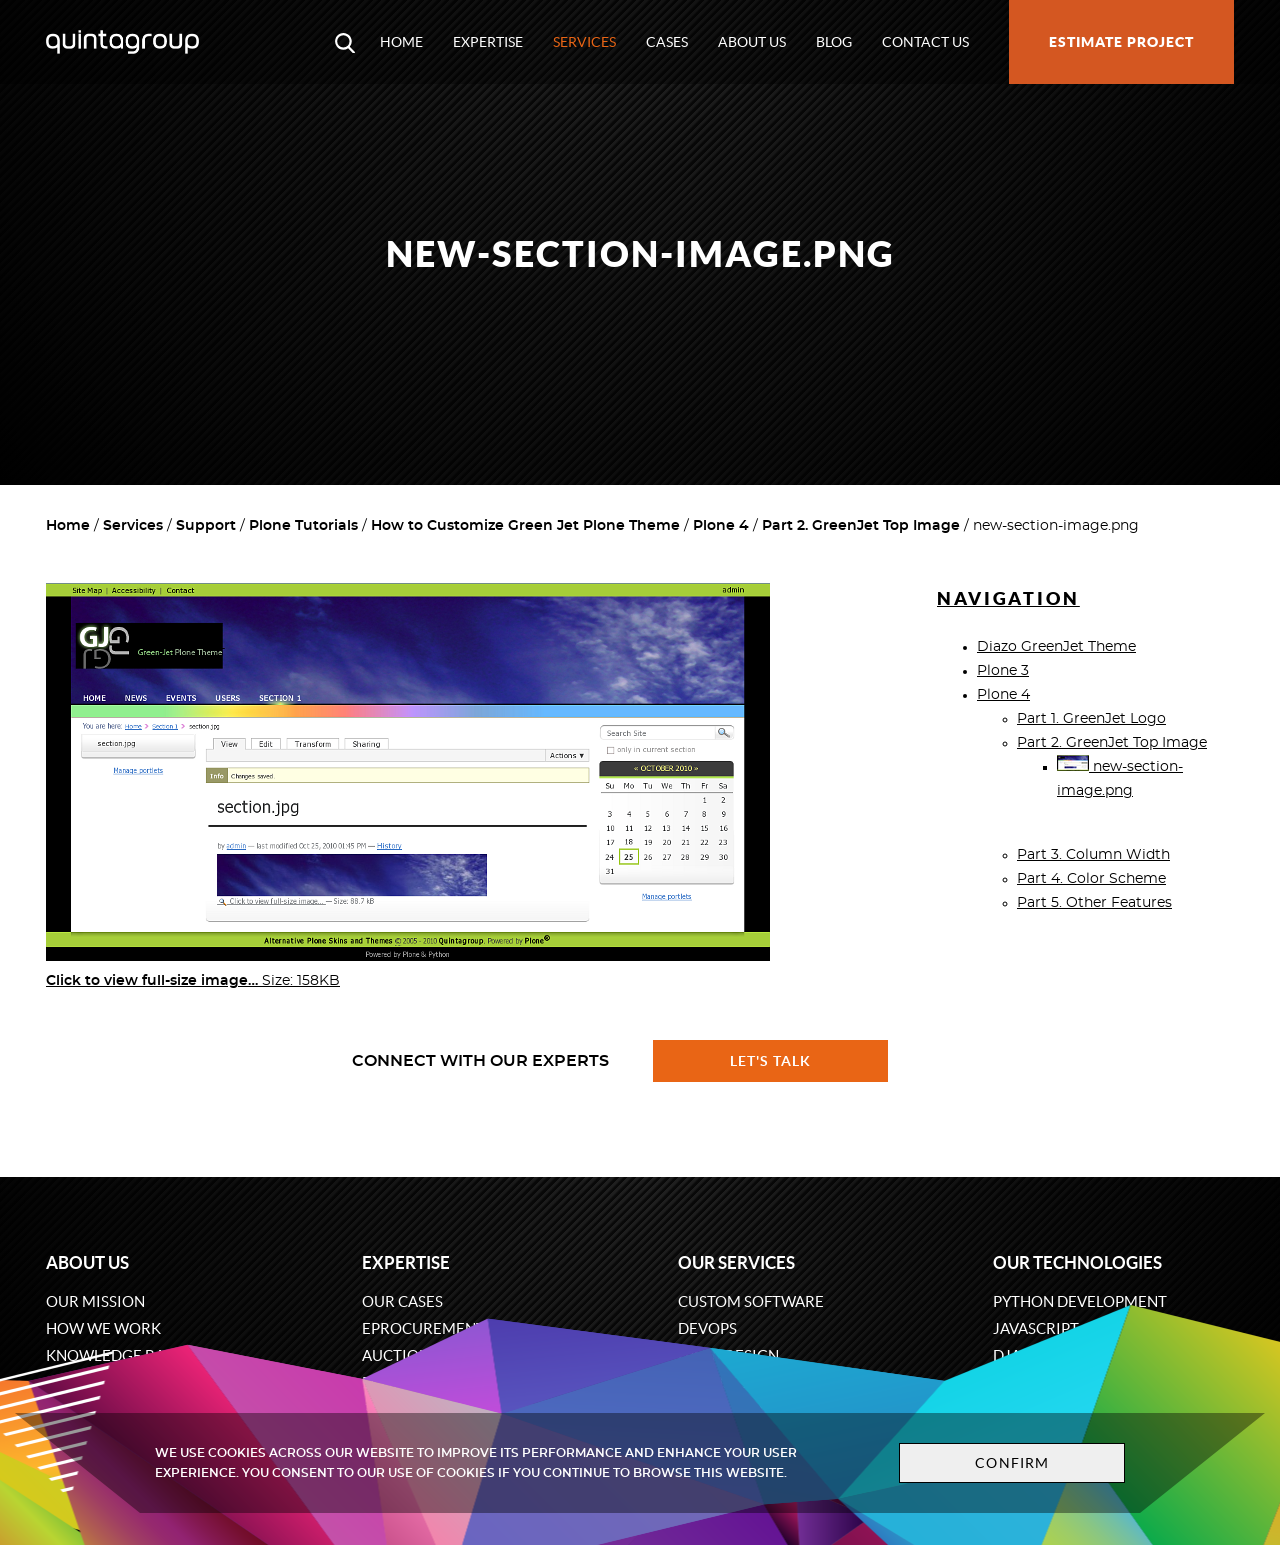 This screenshot has width=1280, height=1545. Describe the element at coordinates (667, 42) in the screenshot. I see `Cases` at that location.